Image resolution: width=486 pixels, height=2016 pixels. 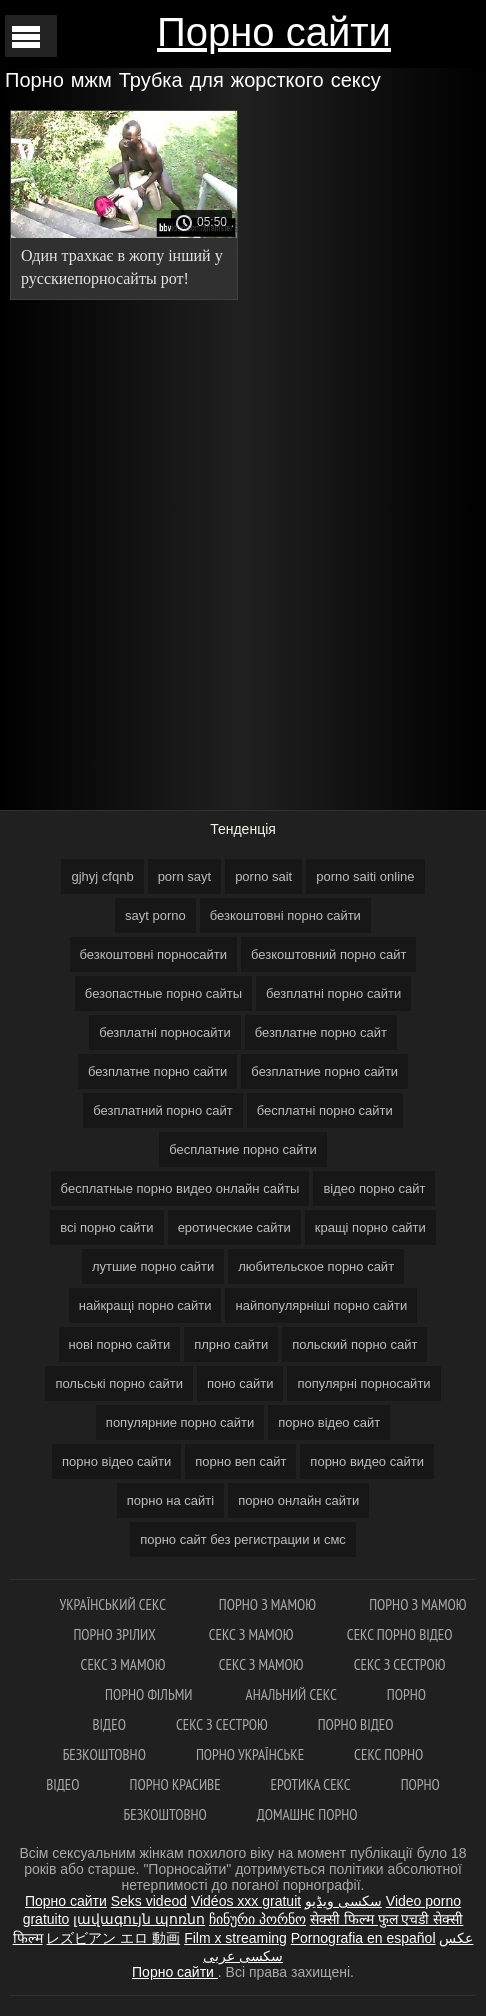 I want to click on безкоштовні порносайти, so click(x=153, y=954).